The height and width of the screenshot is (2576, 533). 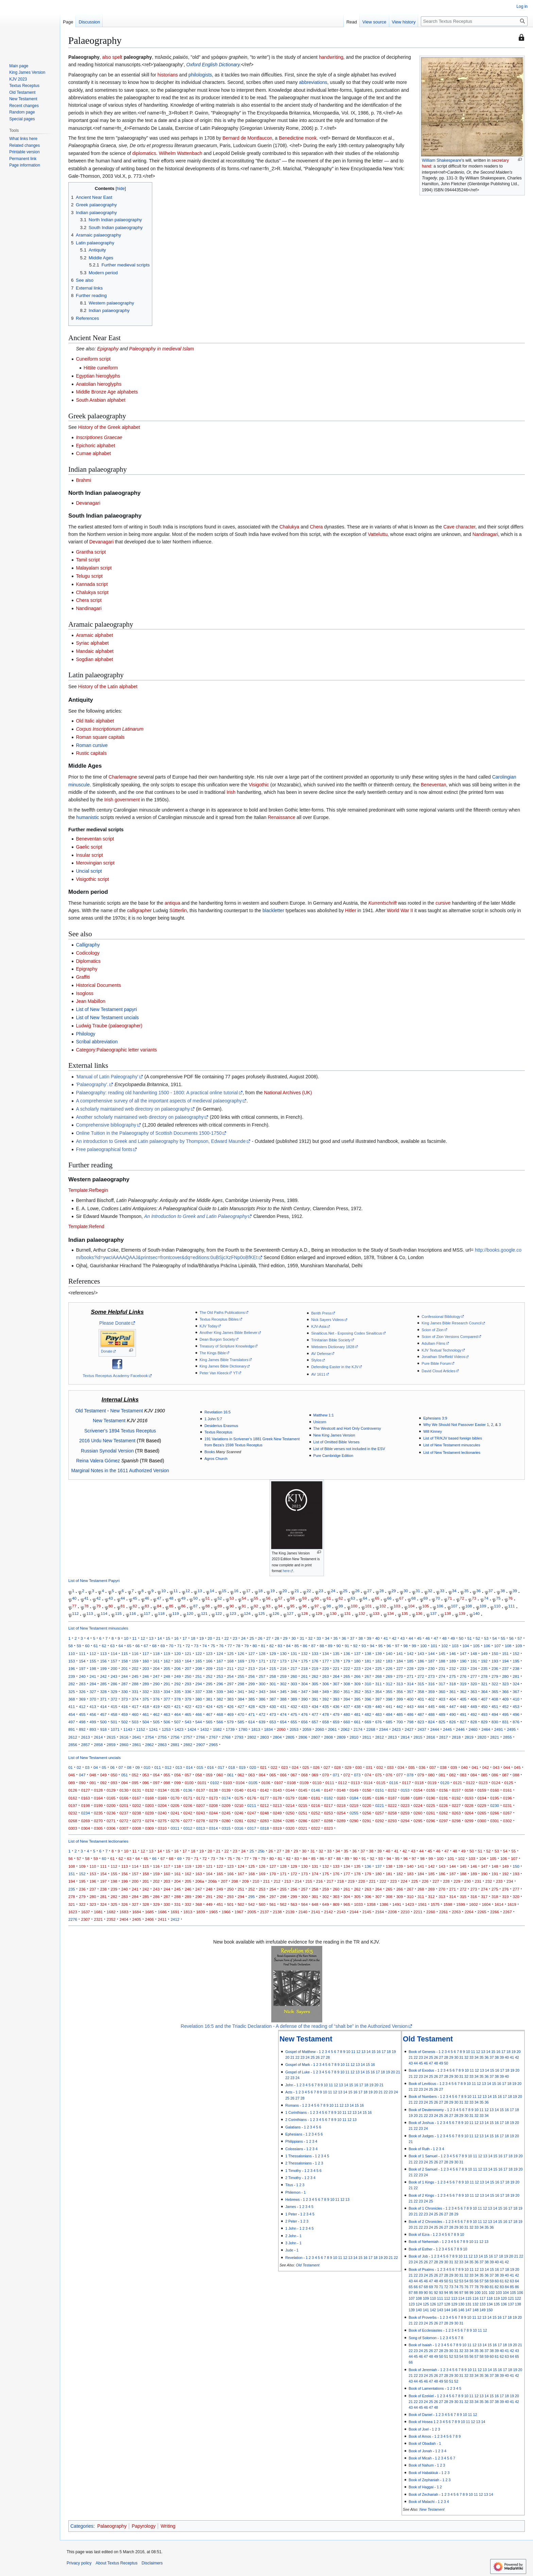 What do you see at coordinates (183, 1606) in the screenshot?
I see `86` at bounding box center [183, 1606].